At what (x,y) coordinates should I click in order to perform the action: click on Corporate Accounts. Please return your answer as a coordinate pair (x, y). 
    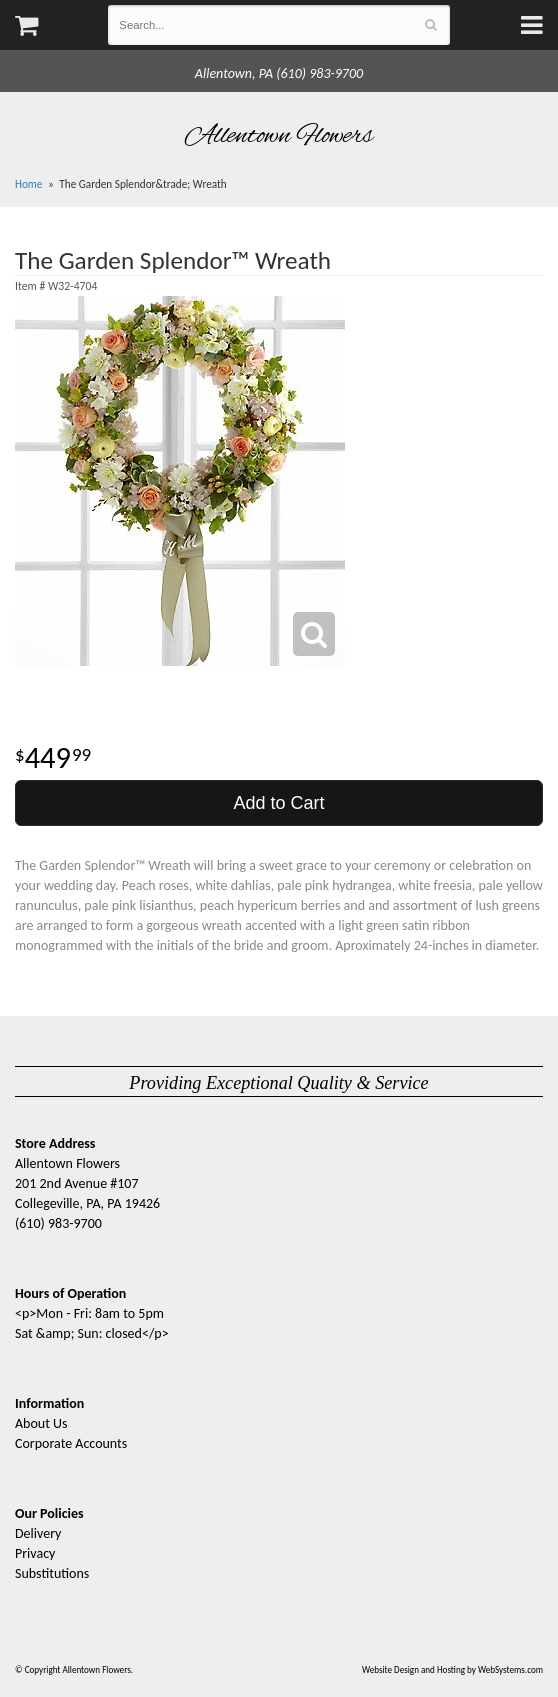
    Looking at the image, I should click on (71, 1443).